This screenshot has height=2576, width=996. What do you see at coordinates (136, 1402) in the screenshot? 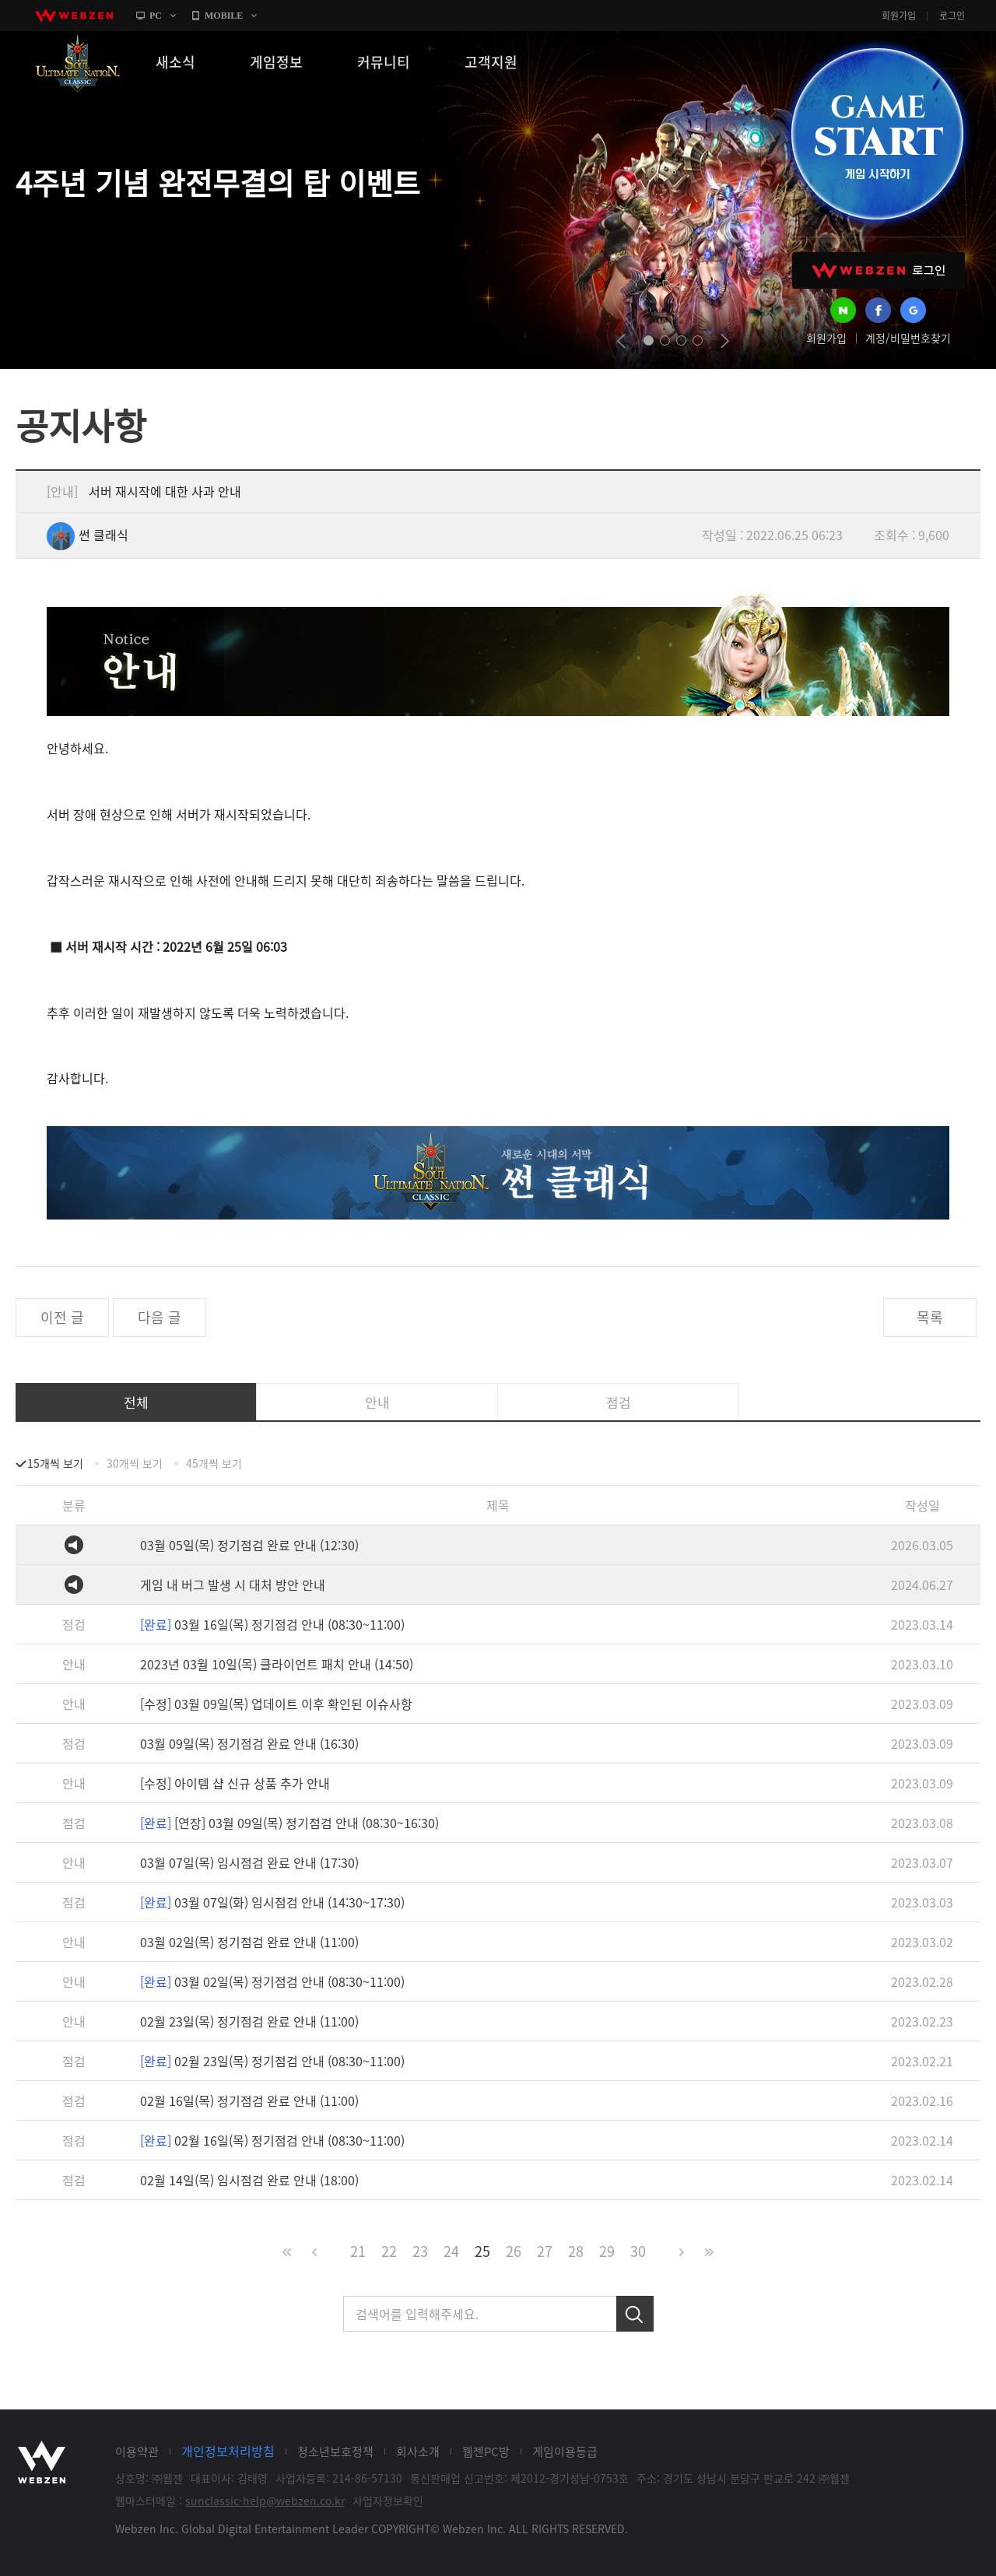
I see `전체` at bounding box center [136, 1402].